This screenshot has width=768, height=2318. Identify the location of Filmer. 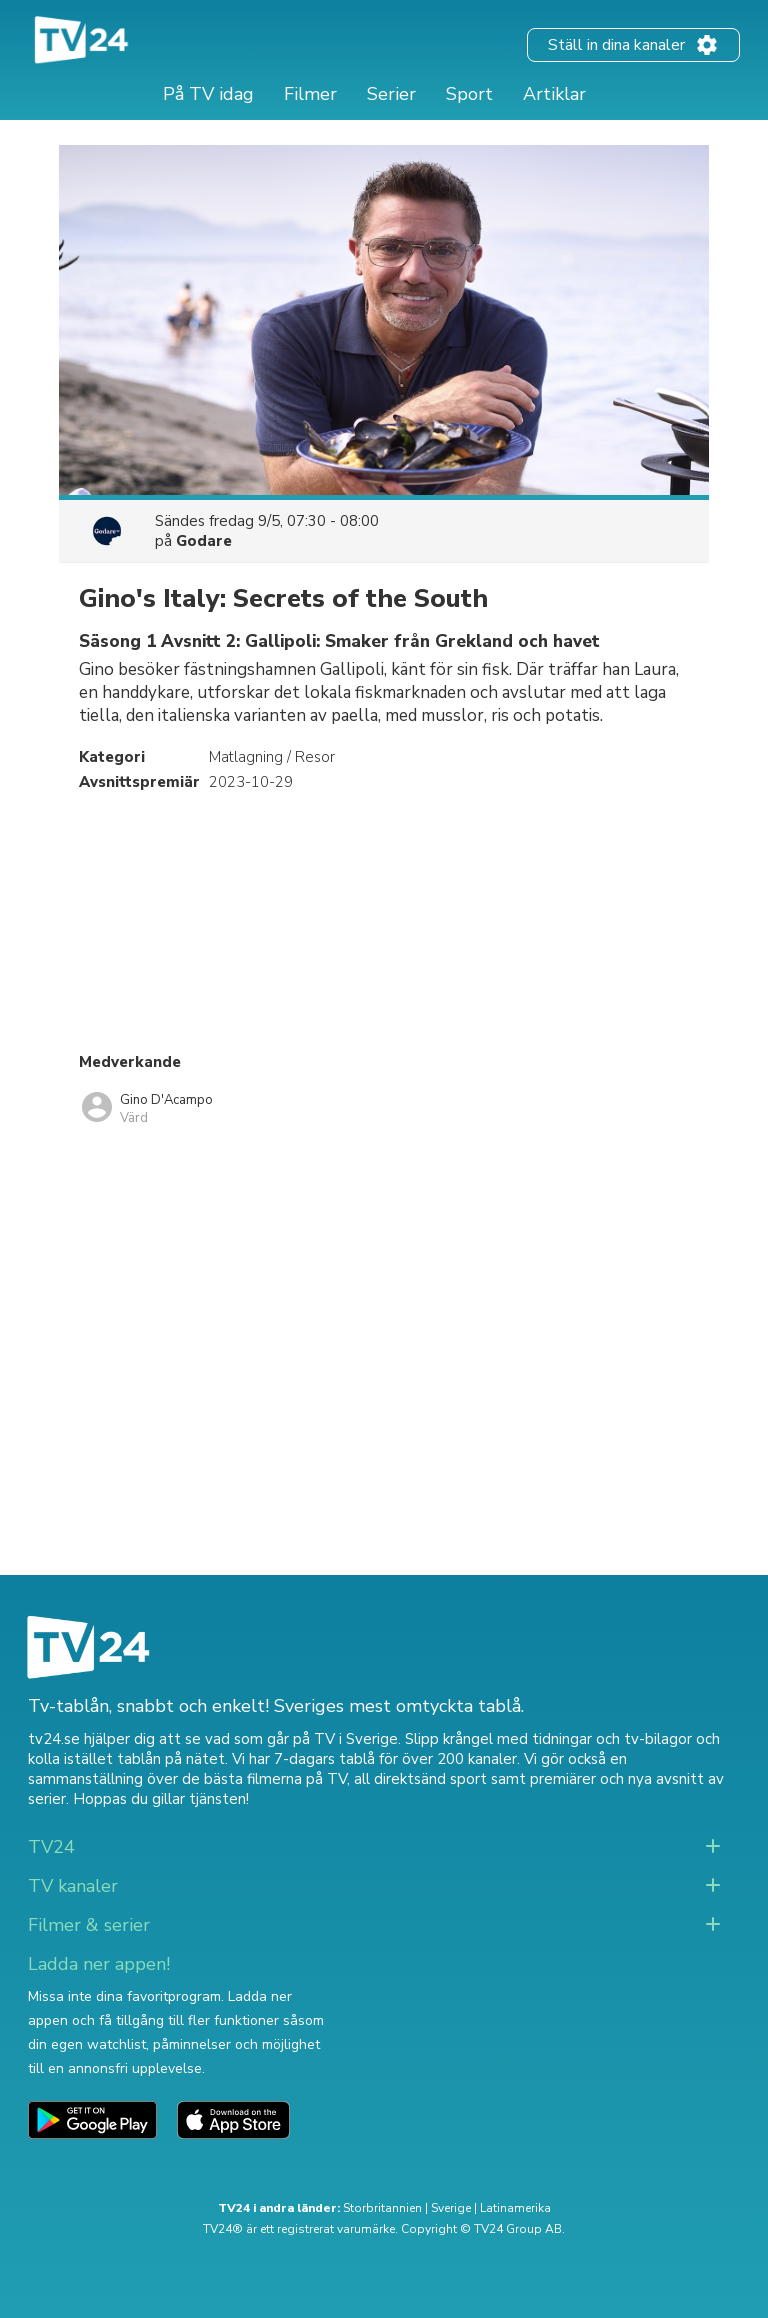
(310, 94).